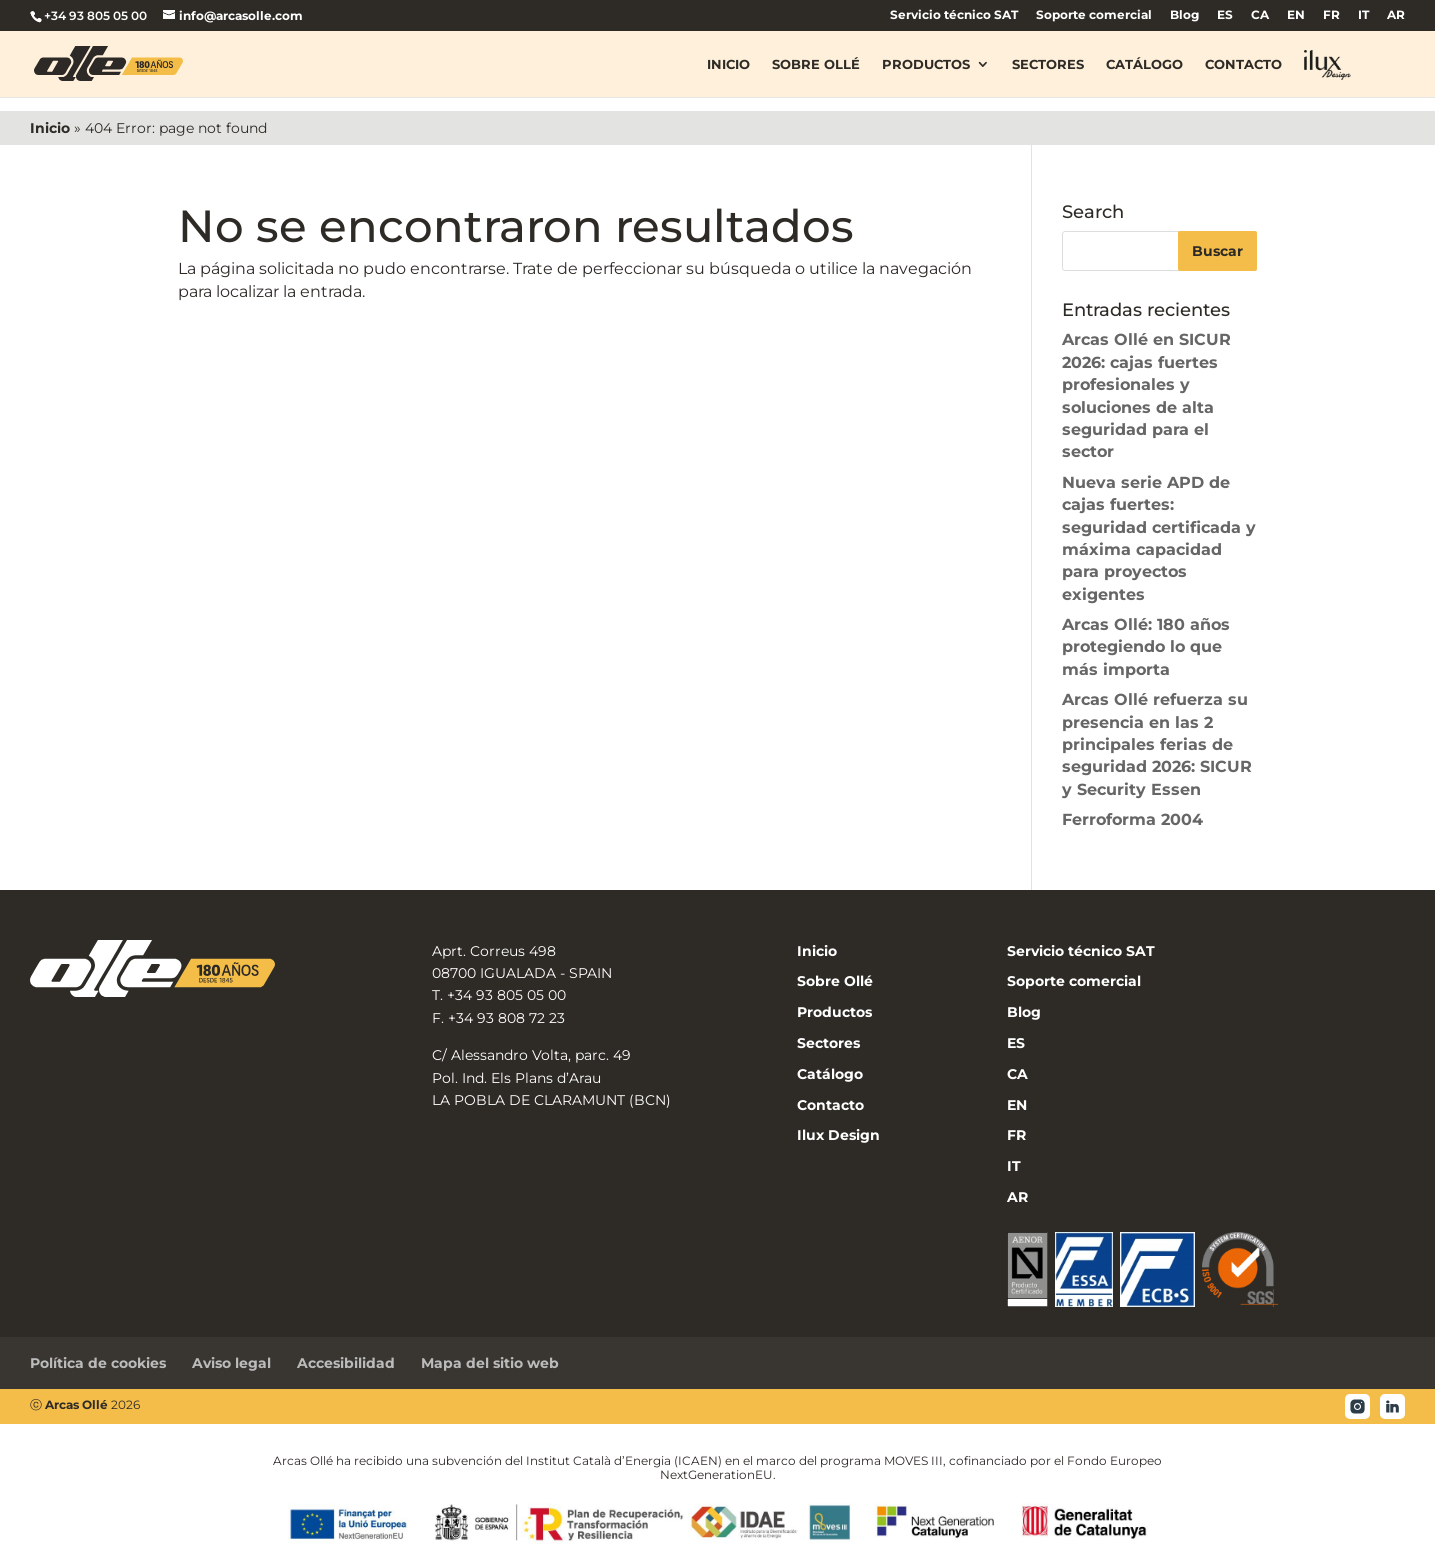 The height and width of the screenshot is (1562, 1435). Describe the element at coordinates (1184, 15) in the screenshot. I see `Blog` at that location.